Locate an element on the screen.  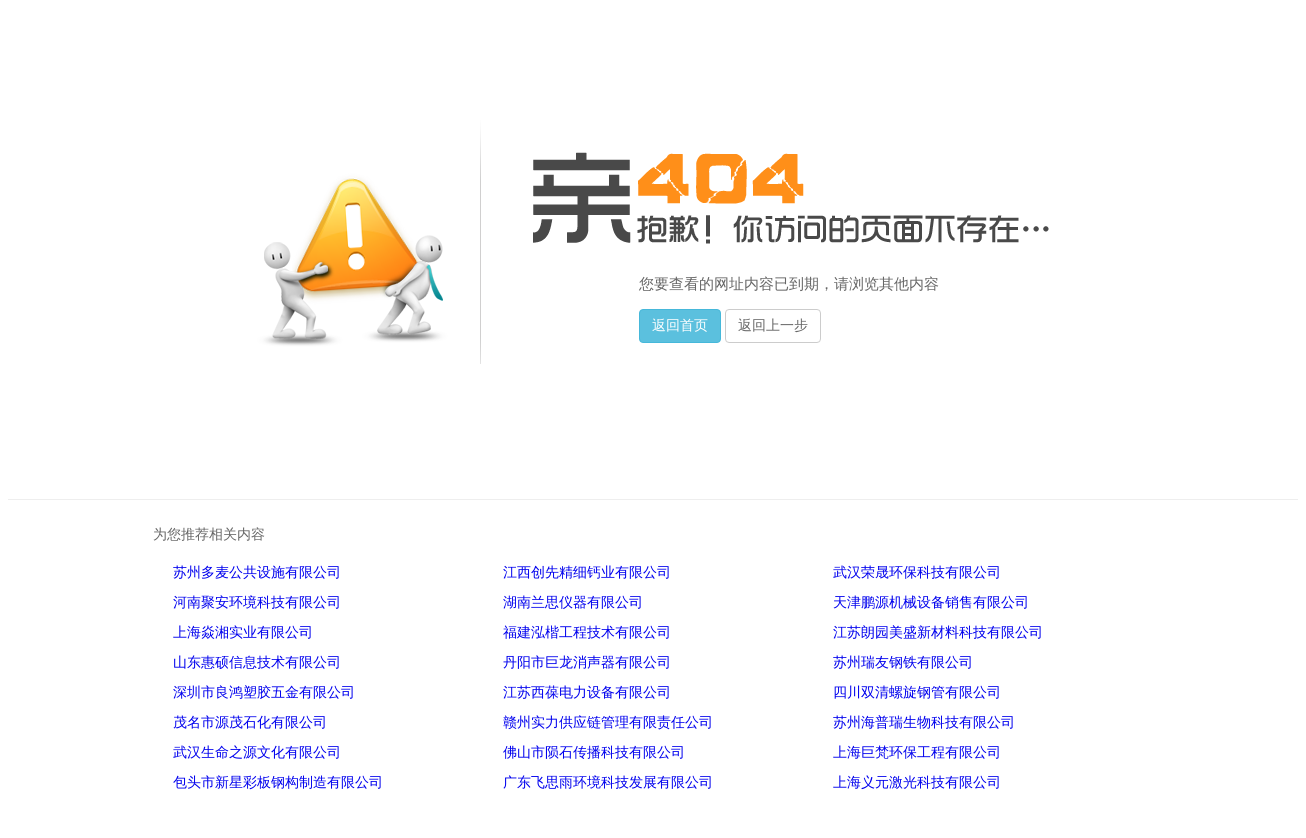
茂名市源茂石化有限公司 is located at coordinates (250, 722).